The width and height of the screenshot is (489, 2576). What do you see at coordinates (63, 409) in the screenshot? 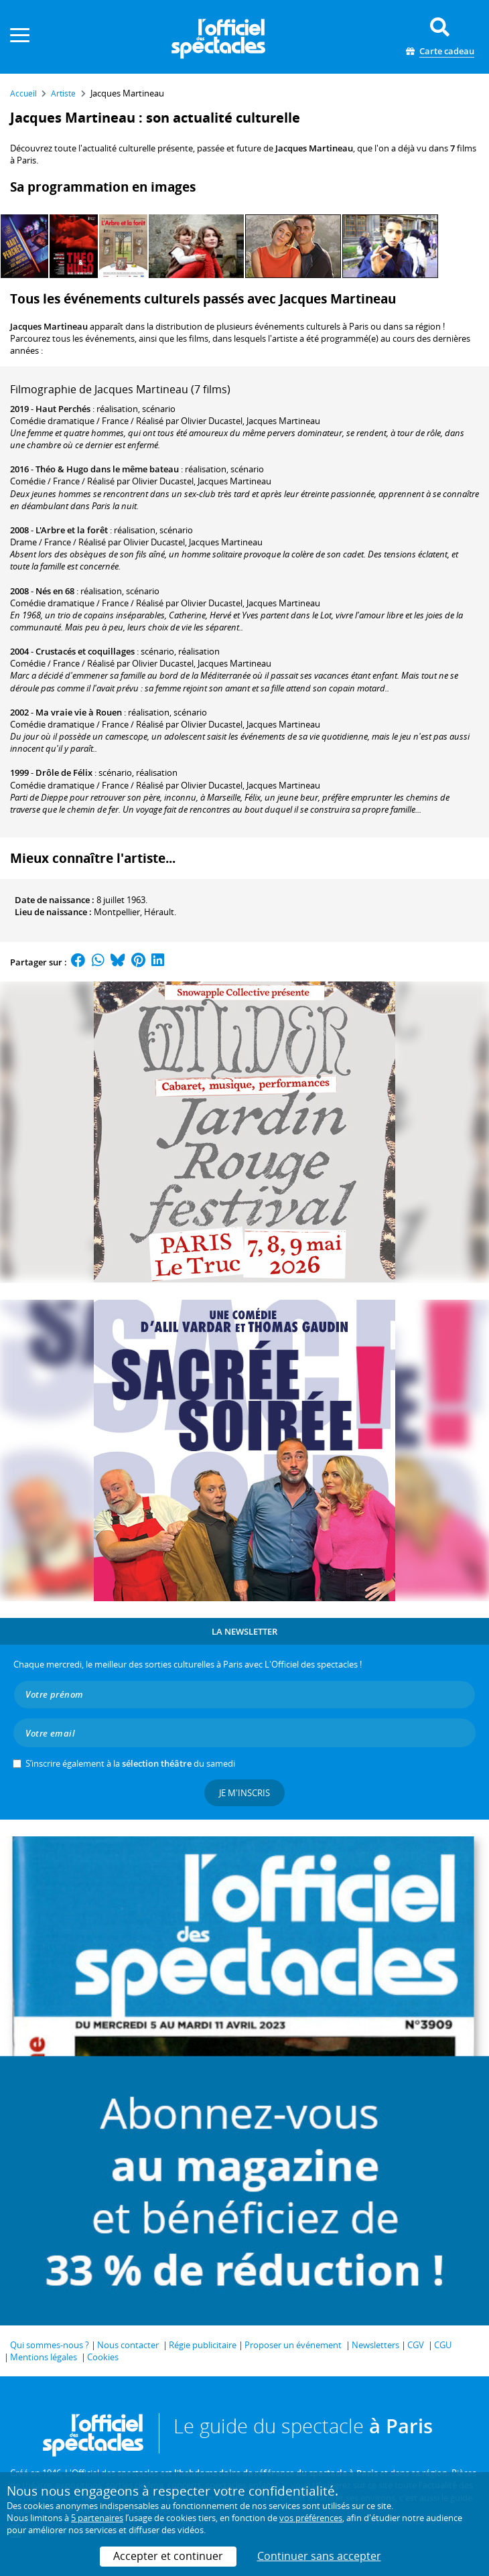
I see `Haut Perchés` at bounding box center [63, 409].